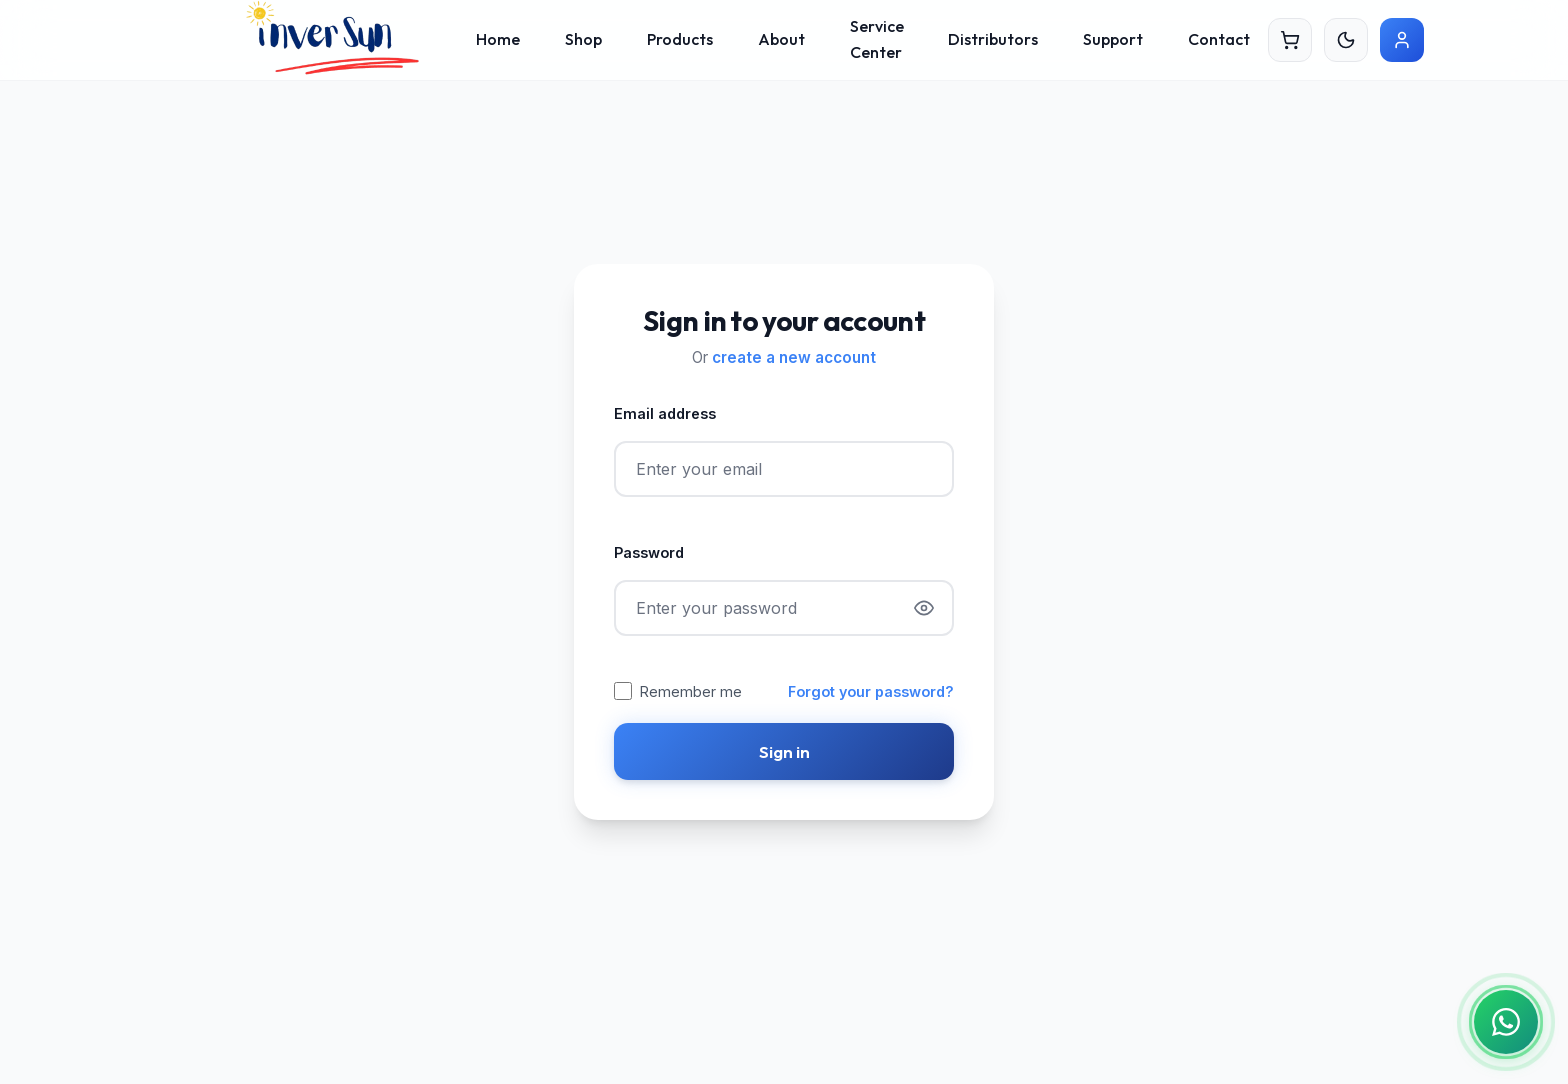  What do you see at coordinates (665, 413) in the screenshot?
I see `Email address` at bounding box center [665, 413].